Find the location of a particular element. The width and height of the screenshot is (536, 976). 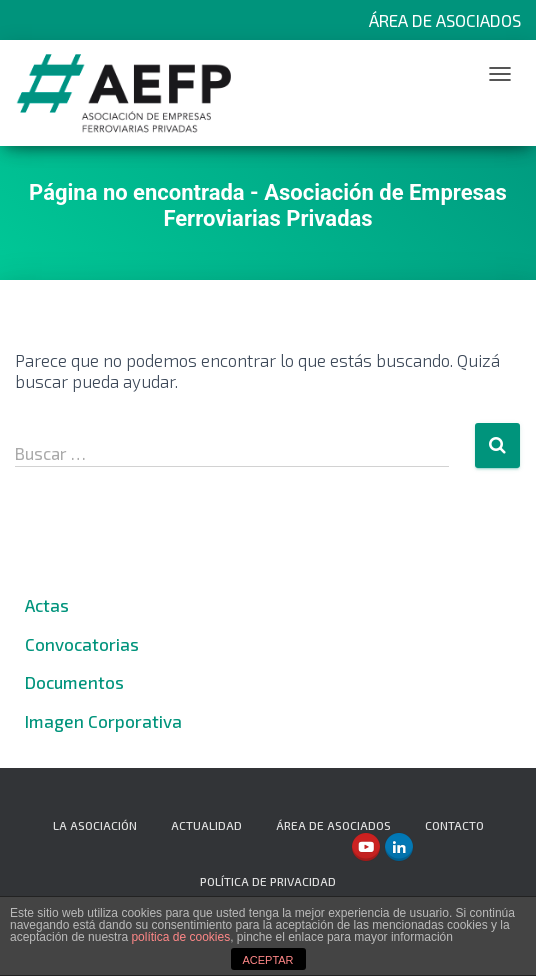

Política de privacidad is located at coordinates (268, 881).